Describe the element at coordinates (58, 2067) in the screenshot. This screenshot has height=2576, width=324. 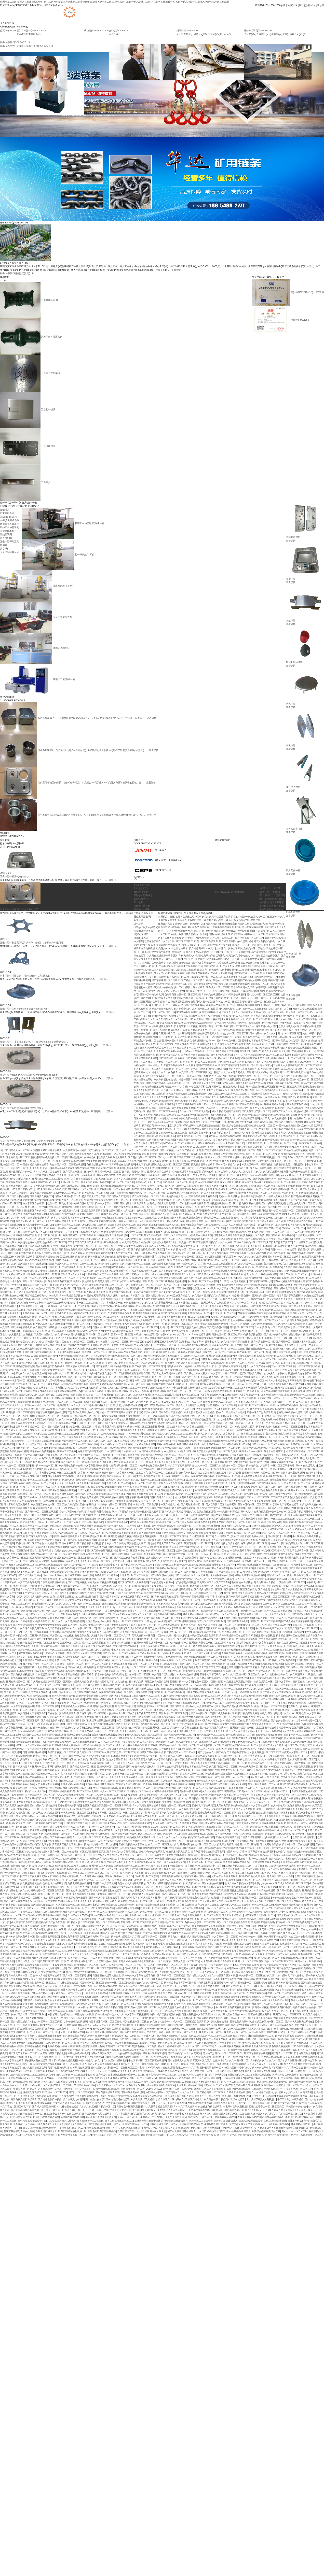
I see `男性和女性的性视频` at that location.